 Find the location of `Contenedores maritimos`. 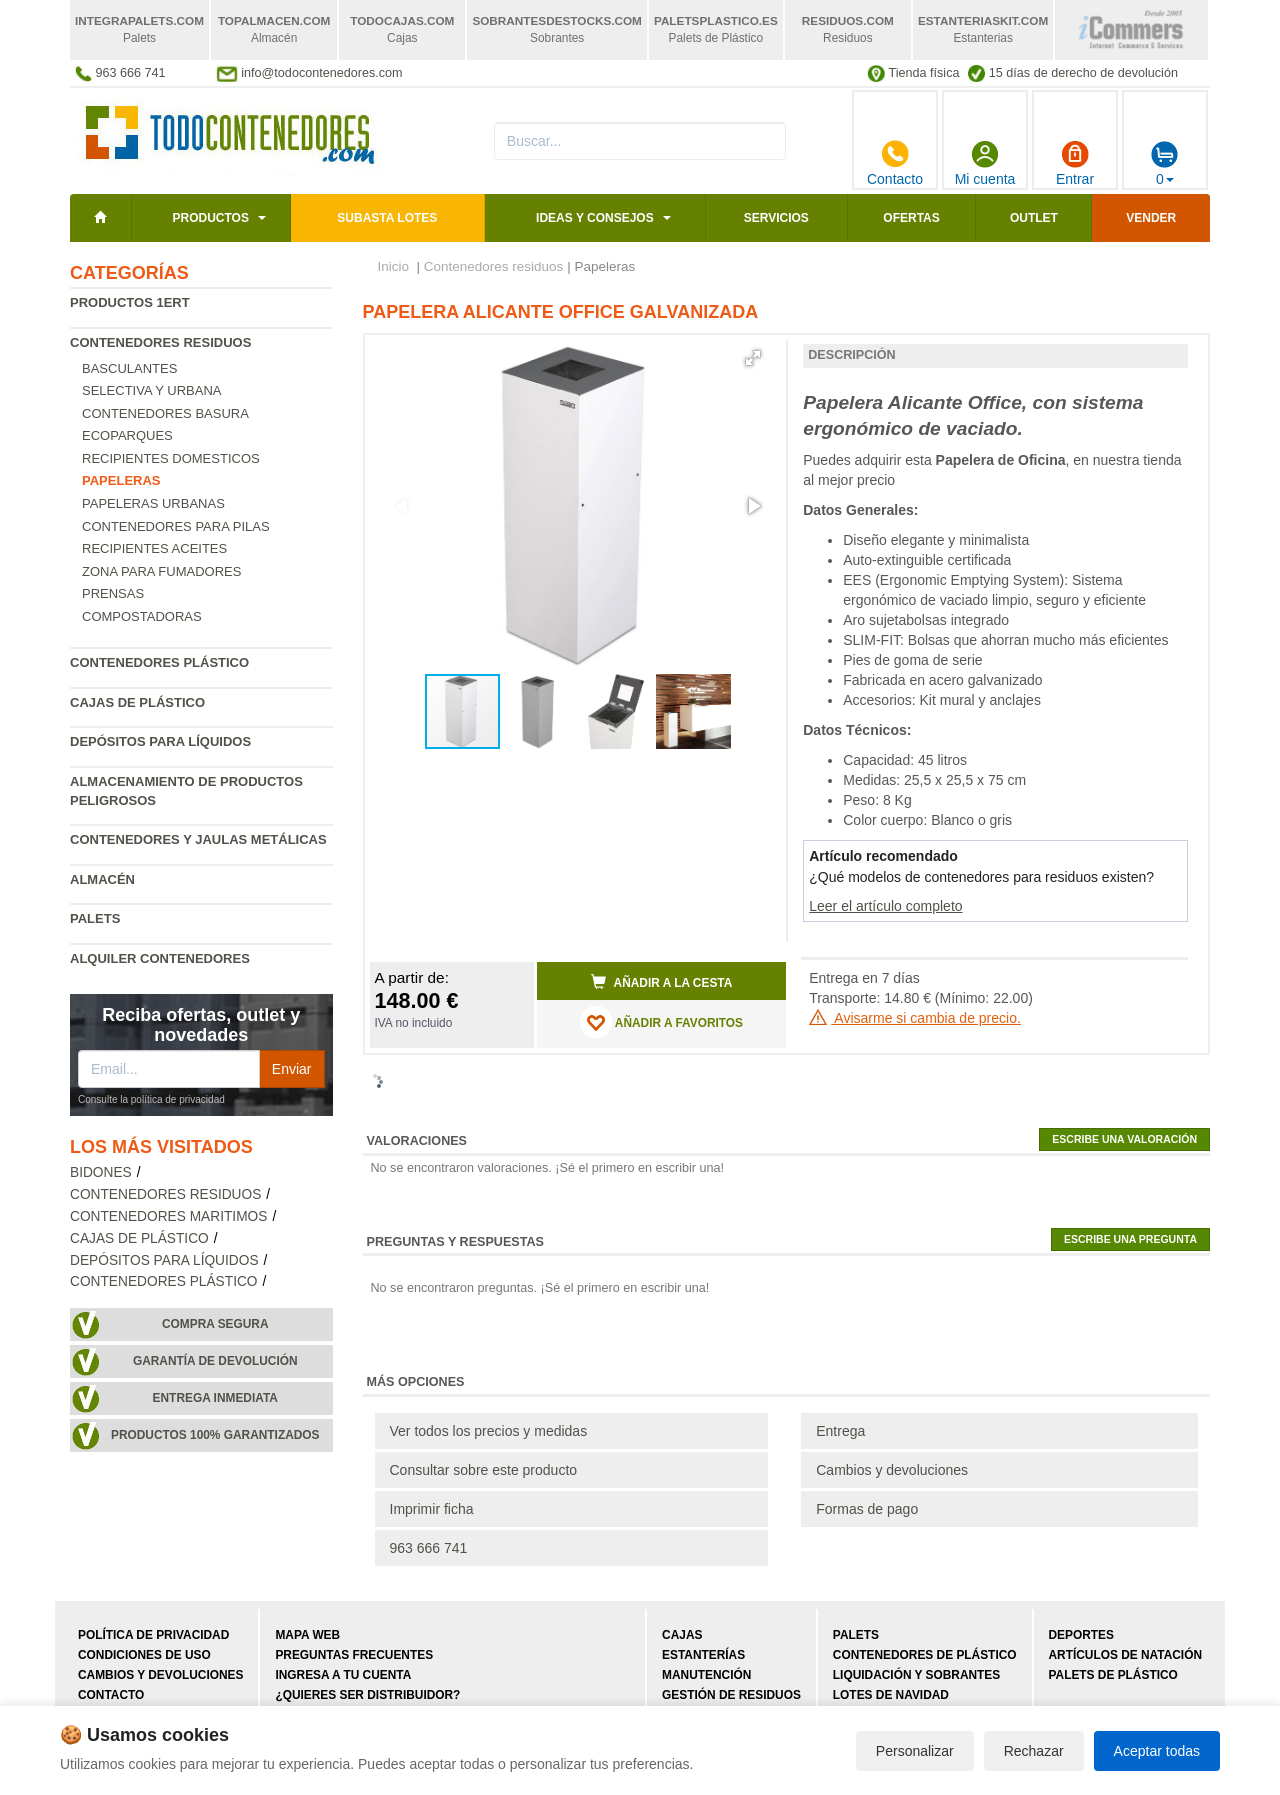

Contenedores maritimos is located at coordinates (168, 1216).